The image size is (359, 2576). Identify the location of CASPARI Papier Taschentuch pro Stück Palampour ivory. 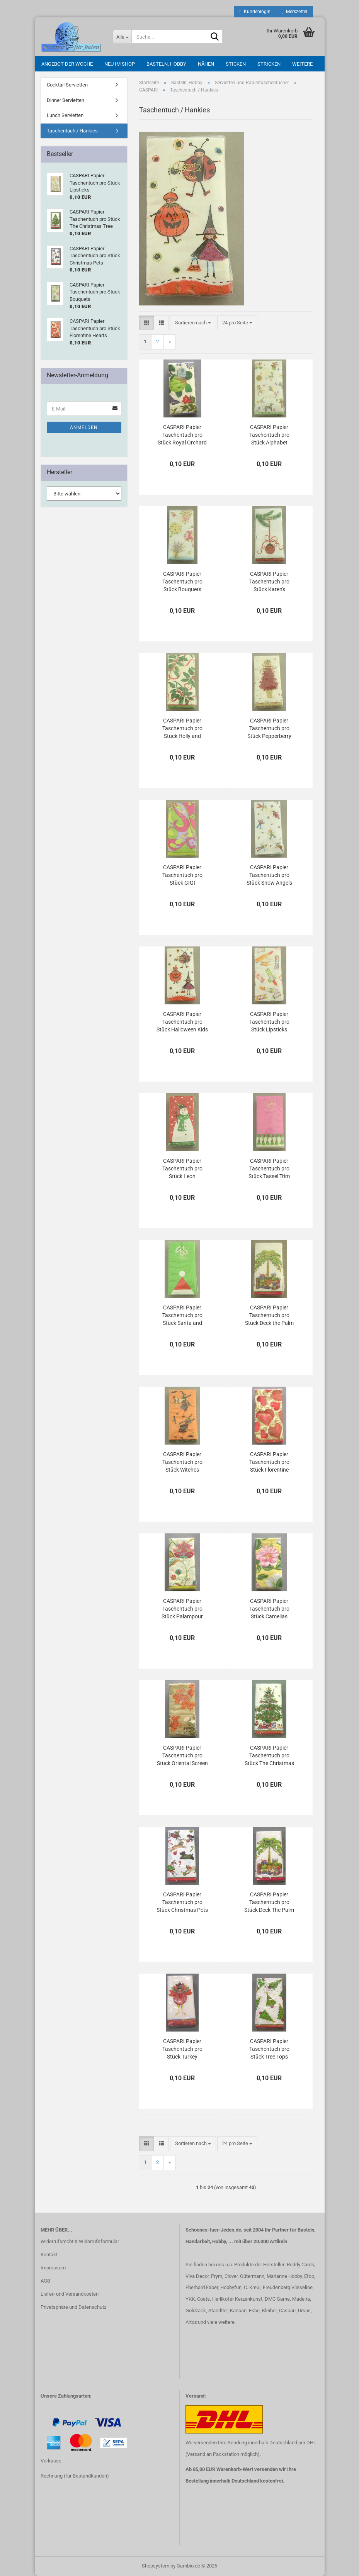
(182, 1609).